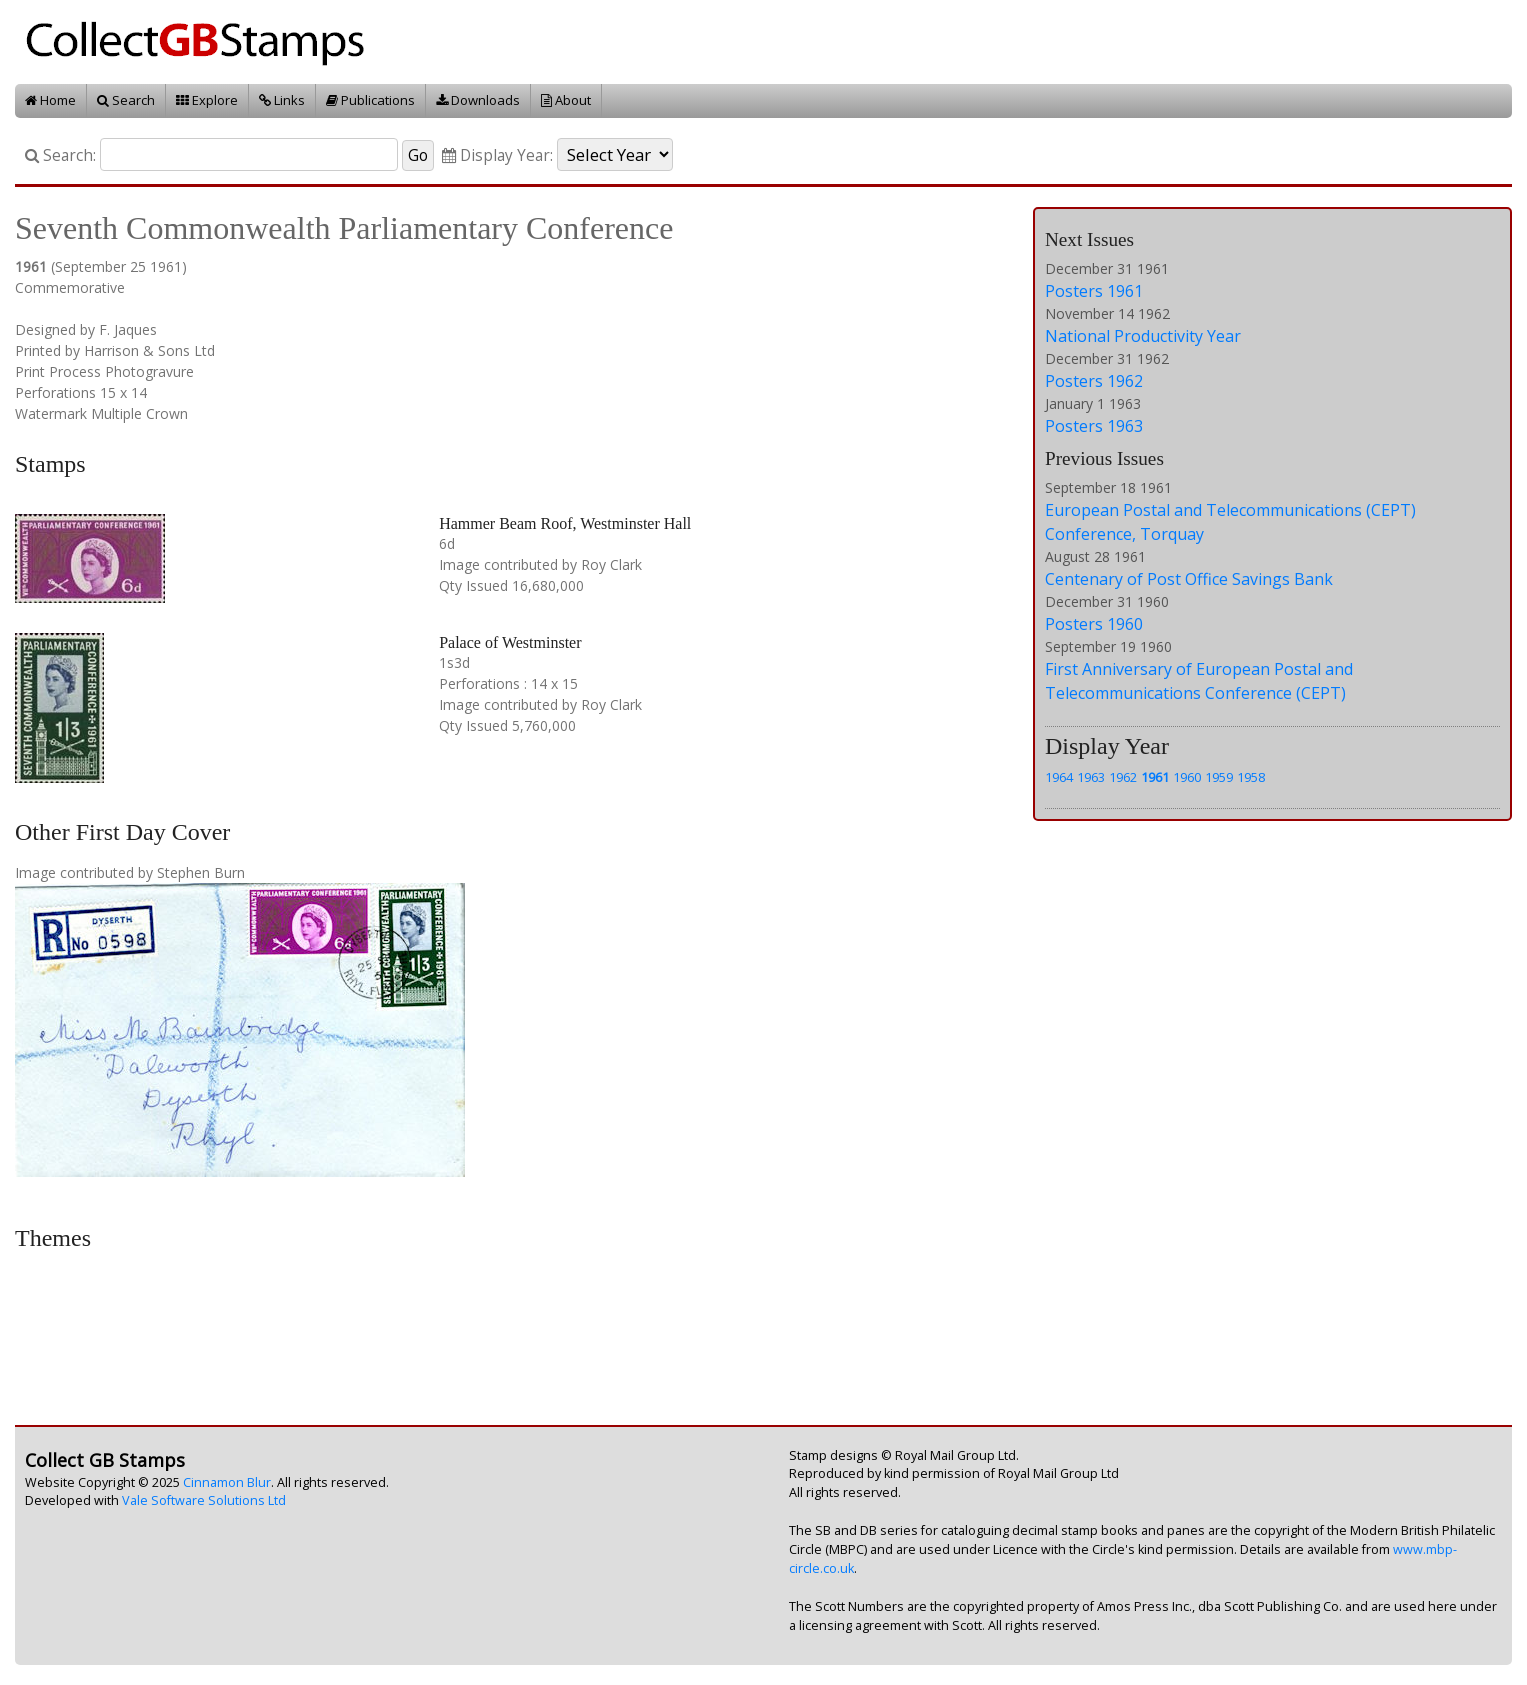 Image resolution: width=1527 pixels, height=1685 pixels. What do you see at coordinates (1059, 777) in the screenshot?
I see `1964` at bounding box center [1059, 777].